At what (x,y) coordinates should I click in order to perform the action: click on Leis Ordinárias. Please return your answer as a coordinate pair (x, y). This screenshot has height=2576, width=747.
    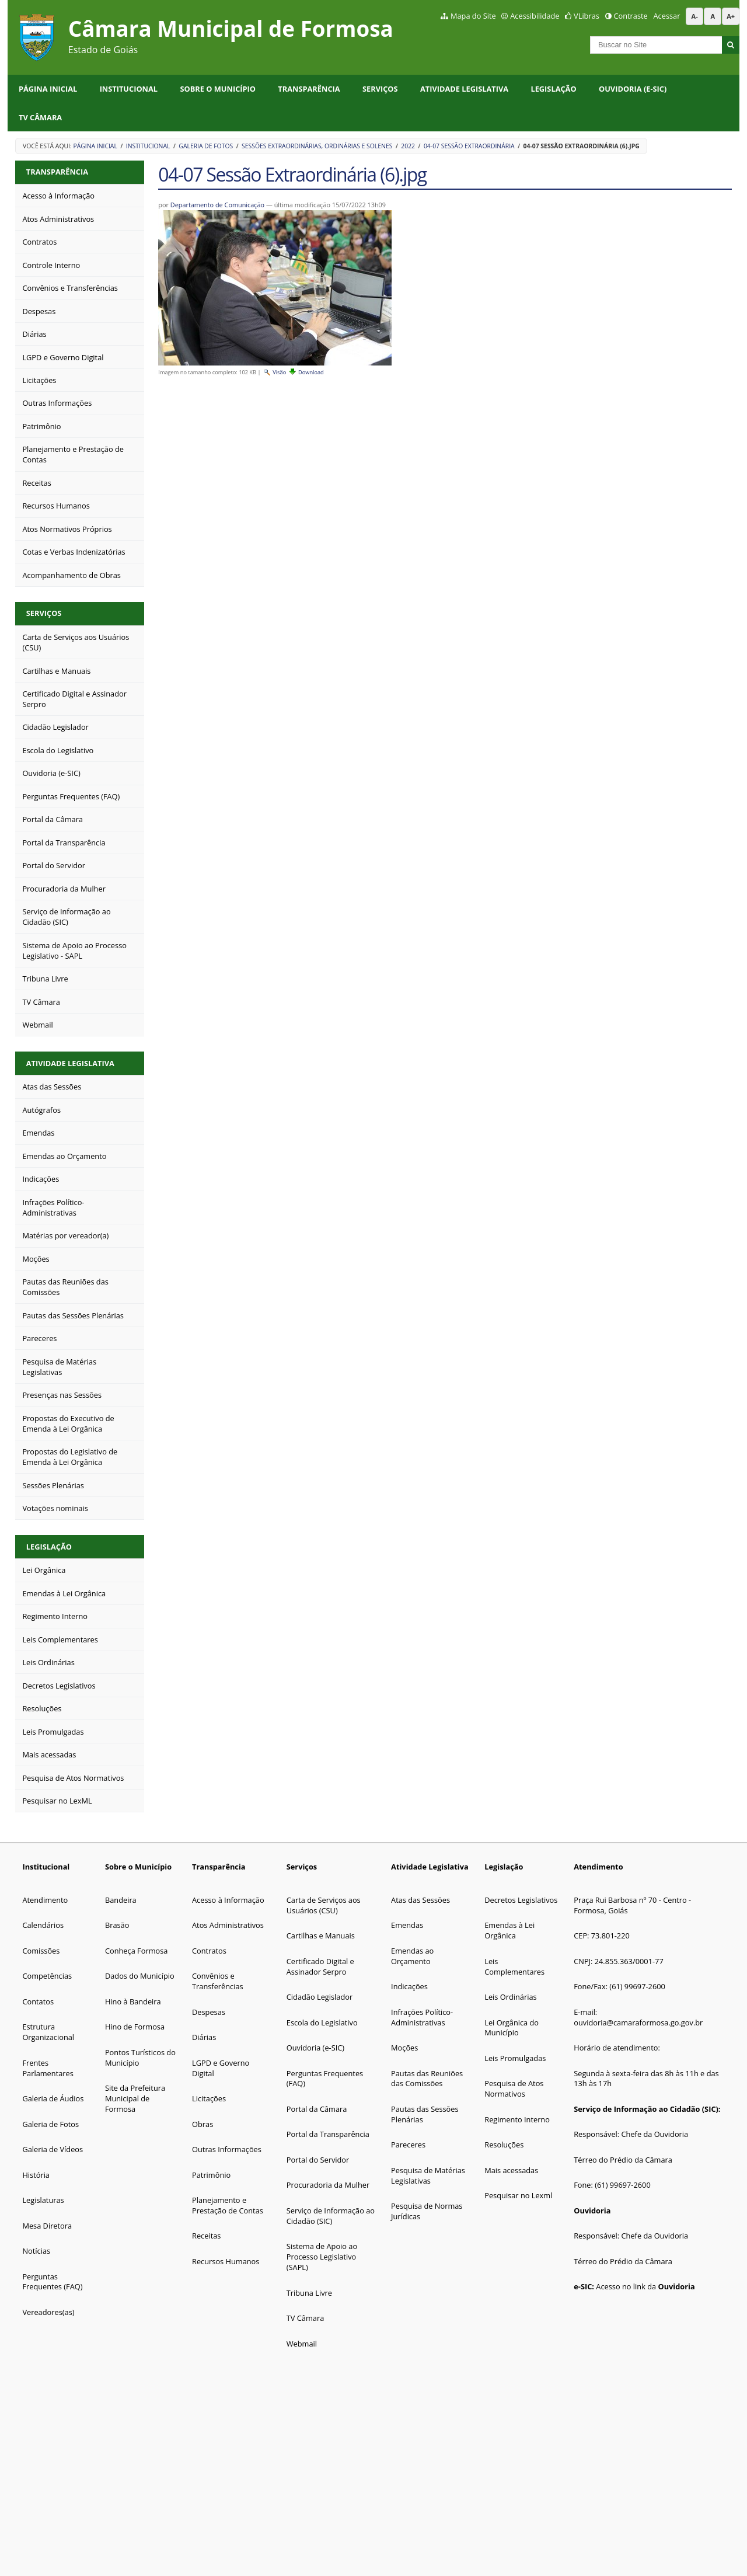
    Looking at the image, I should click on (510, 1997).